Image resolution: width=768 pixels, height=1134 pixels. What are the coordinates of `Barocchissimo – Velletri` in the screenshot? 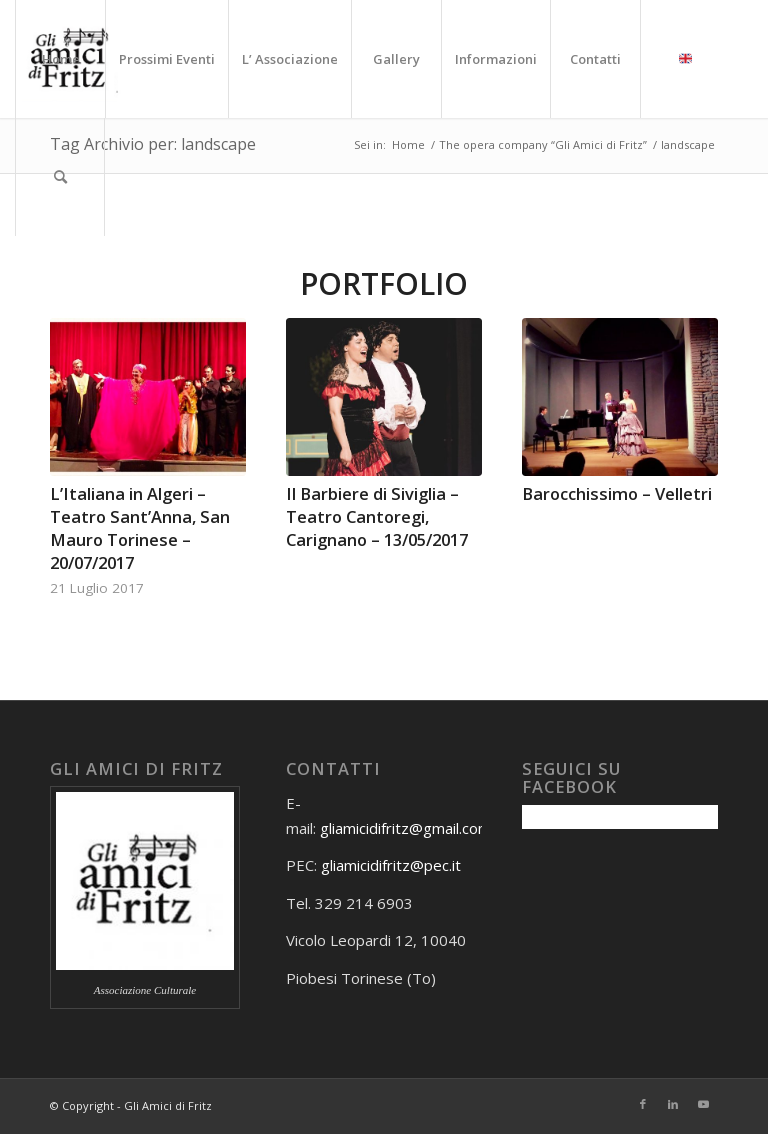 It's located at (617, 493).